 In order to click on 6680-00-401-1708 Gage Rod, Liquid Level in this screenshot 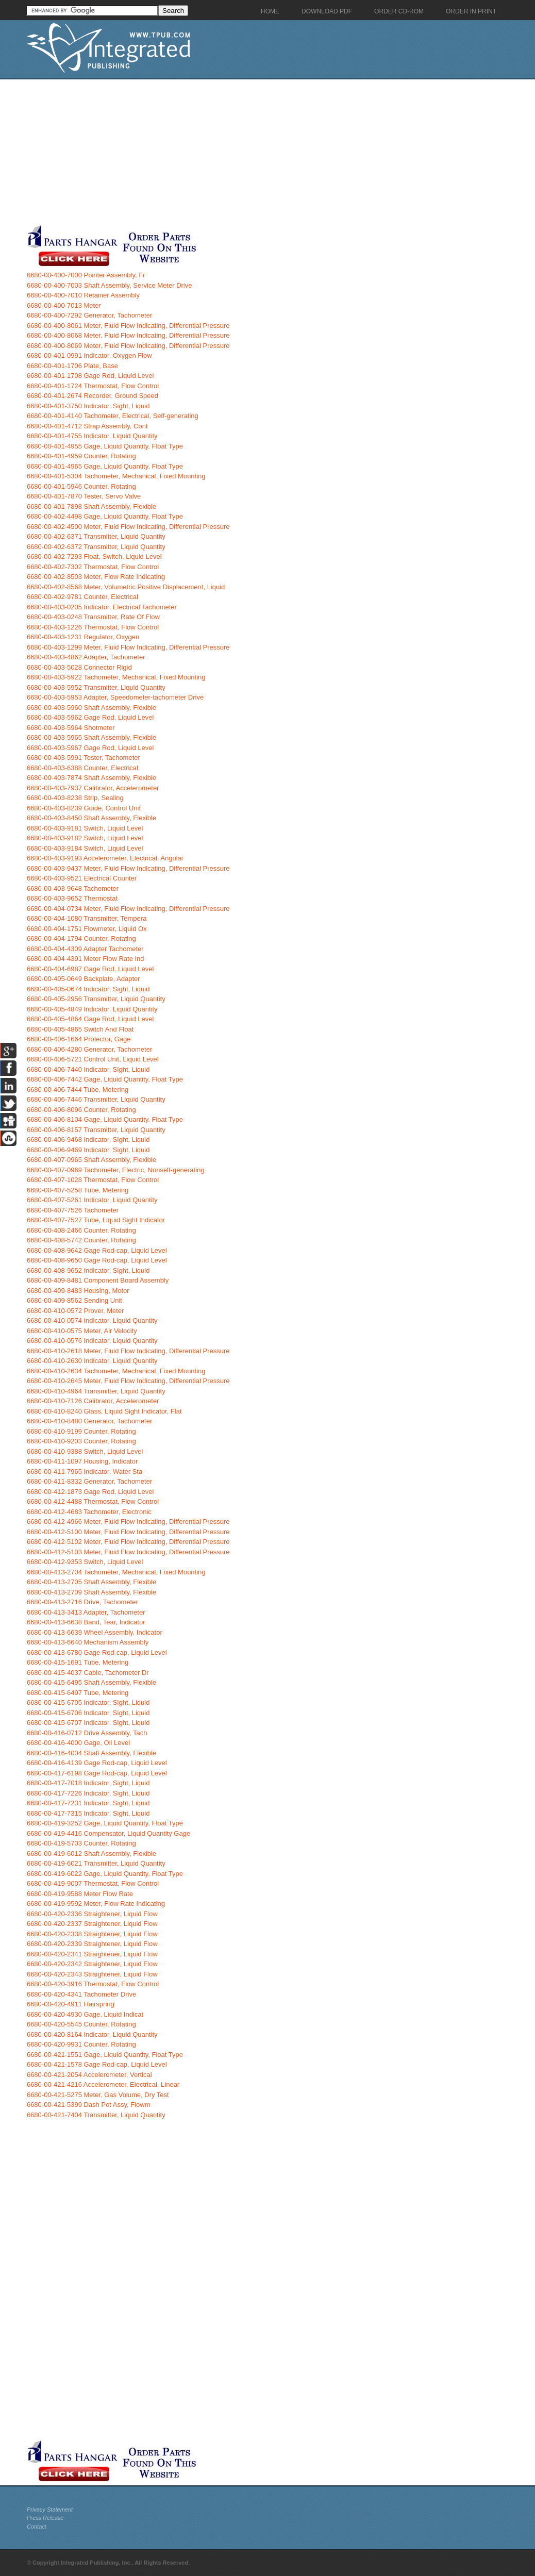, I will do `click(90, 375)`.